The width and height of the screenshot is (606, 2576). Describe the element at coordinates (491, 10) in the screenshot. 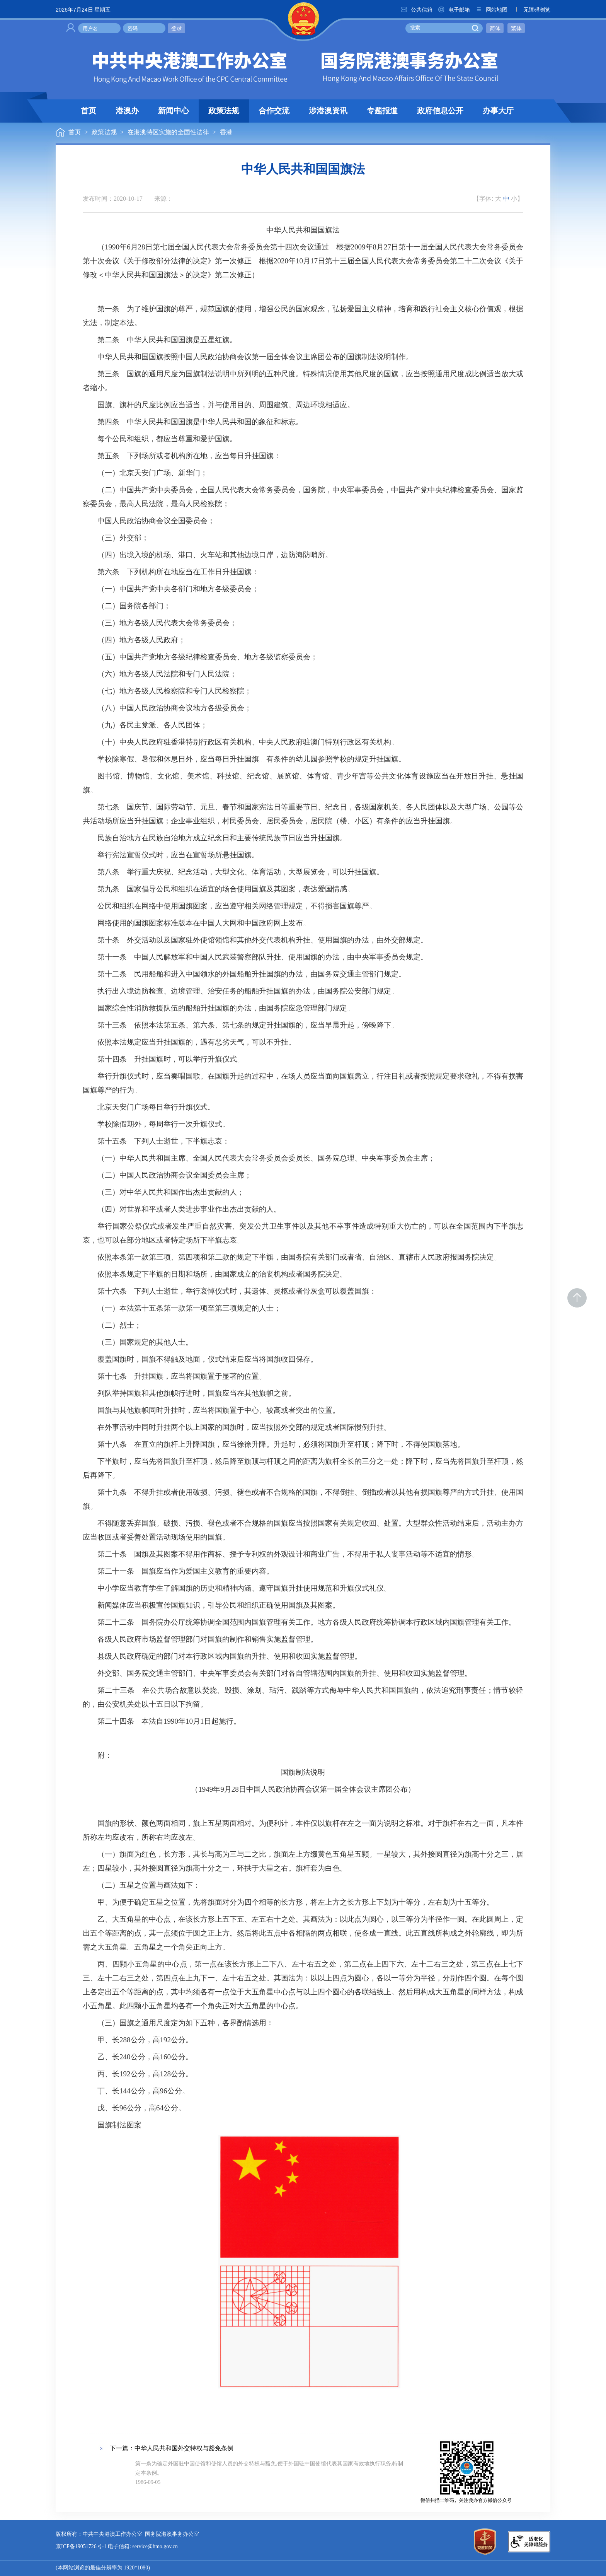

I see `网站地图` at that location.